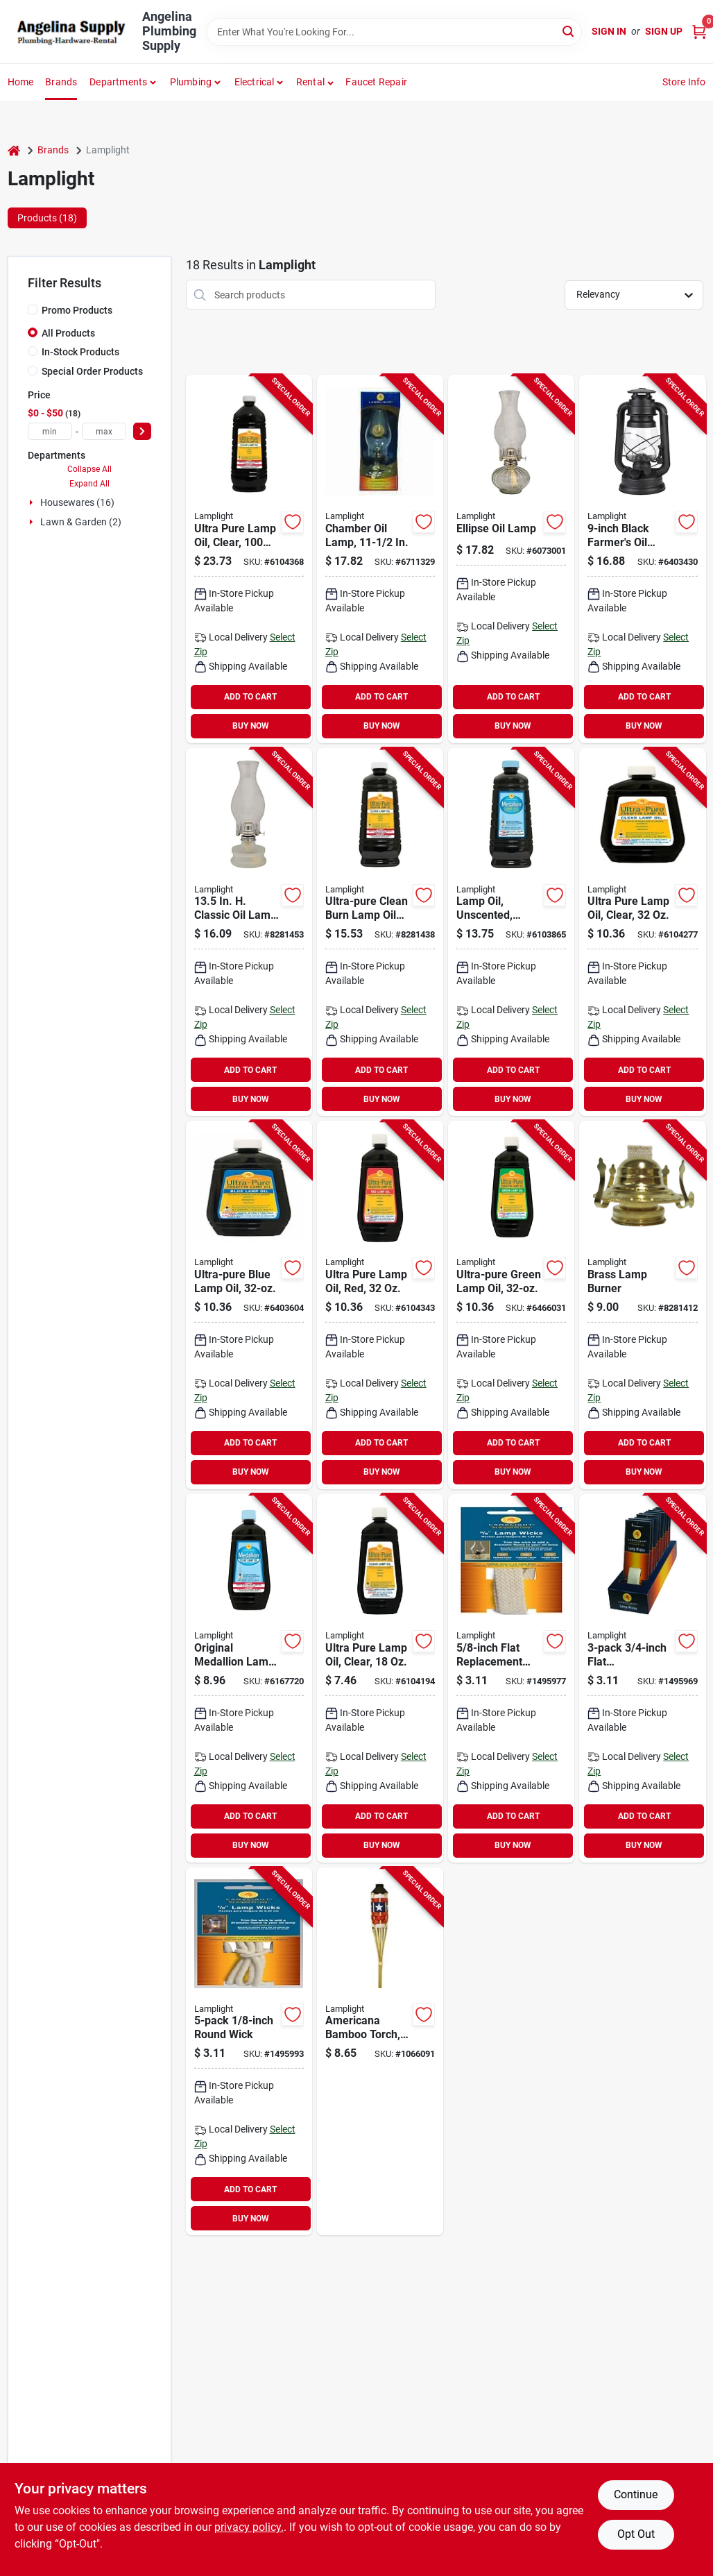 The height and width of the screenshot is (2576, 713). I want to click on Home, so click(21, 81).